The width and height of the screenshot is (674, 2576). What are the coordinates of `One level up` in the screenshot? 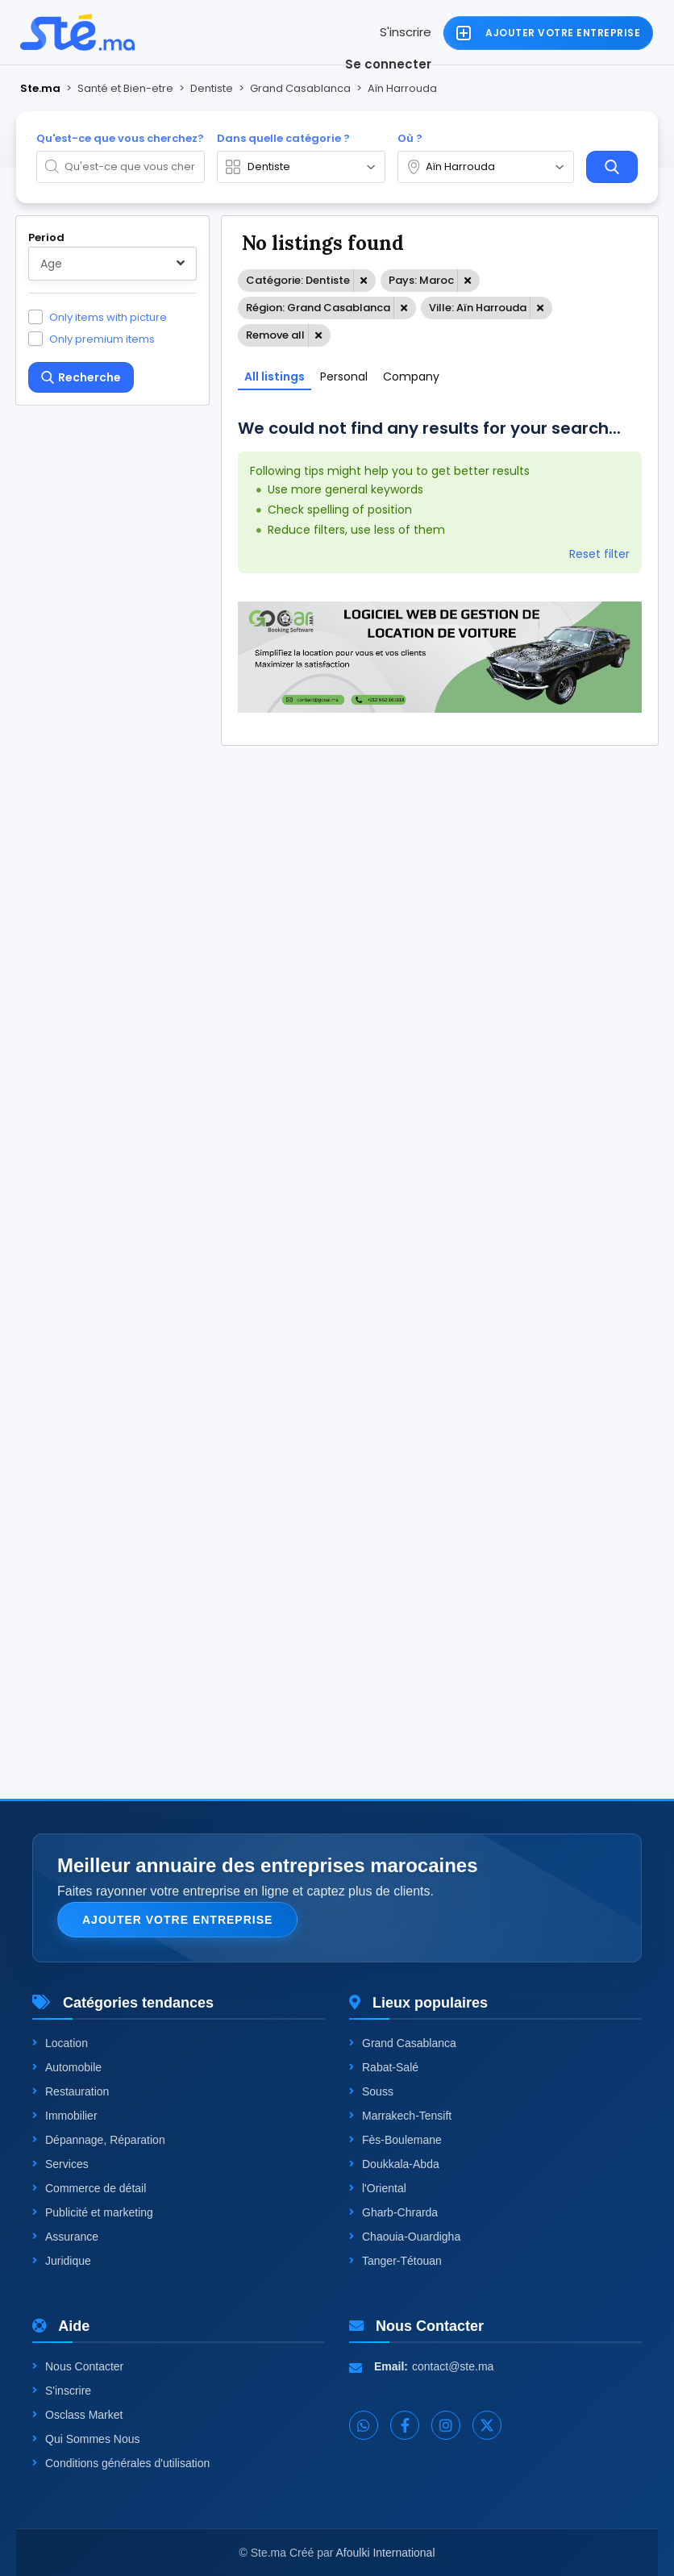 It's located at (83, 1623).